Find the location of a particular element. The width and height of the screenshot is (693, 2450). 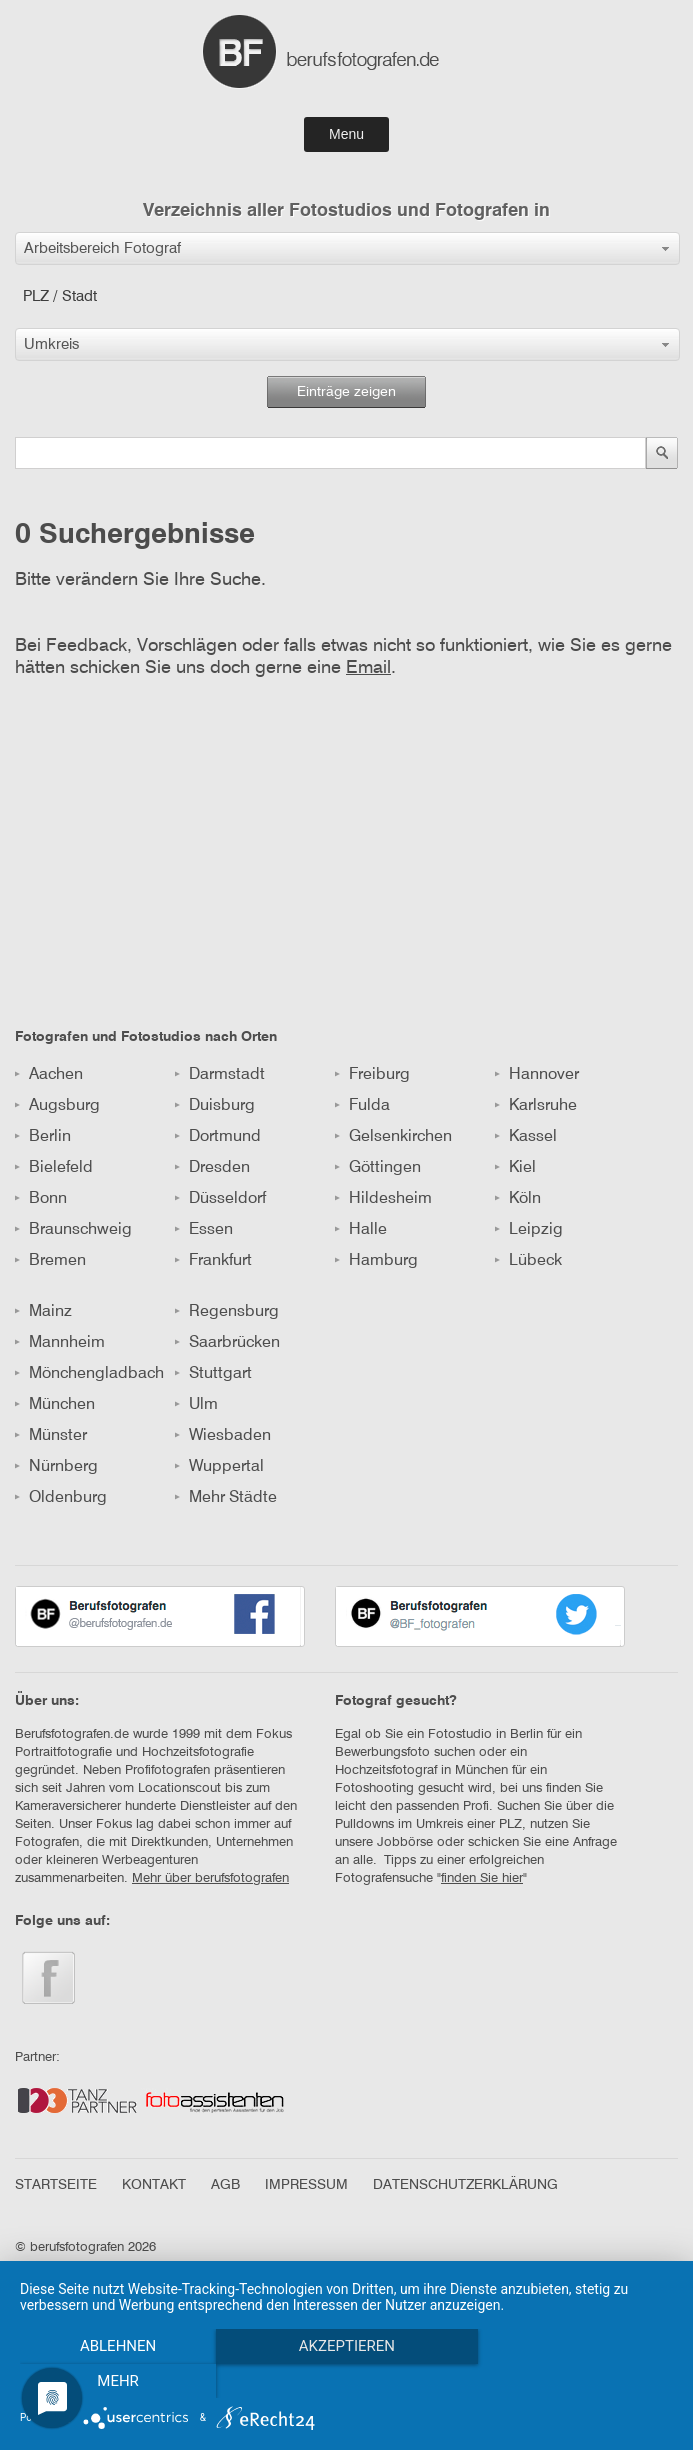

Ablehnen is located at coordinates (118, 2381).